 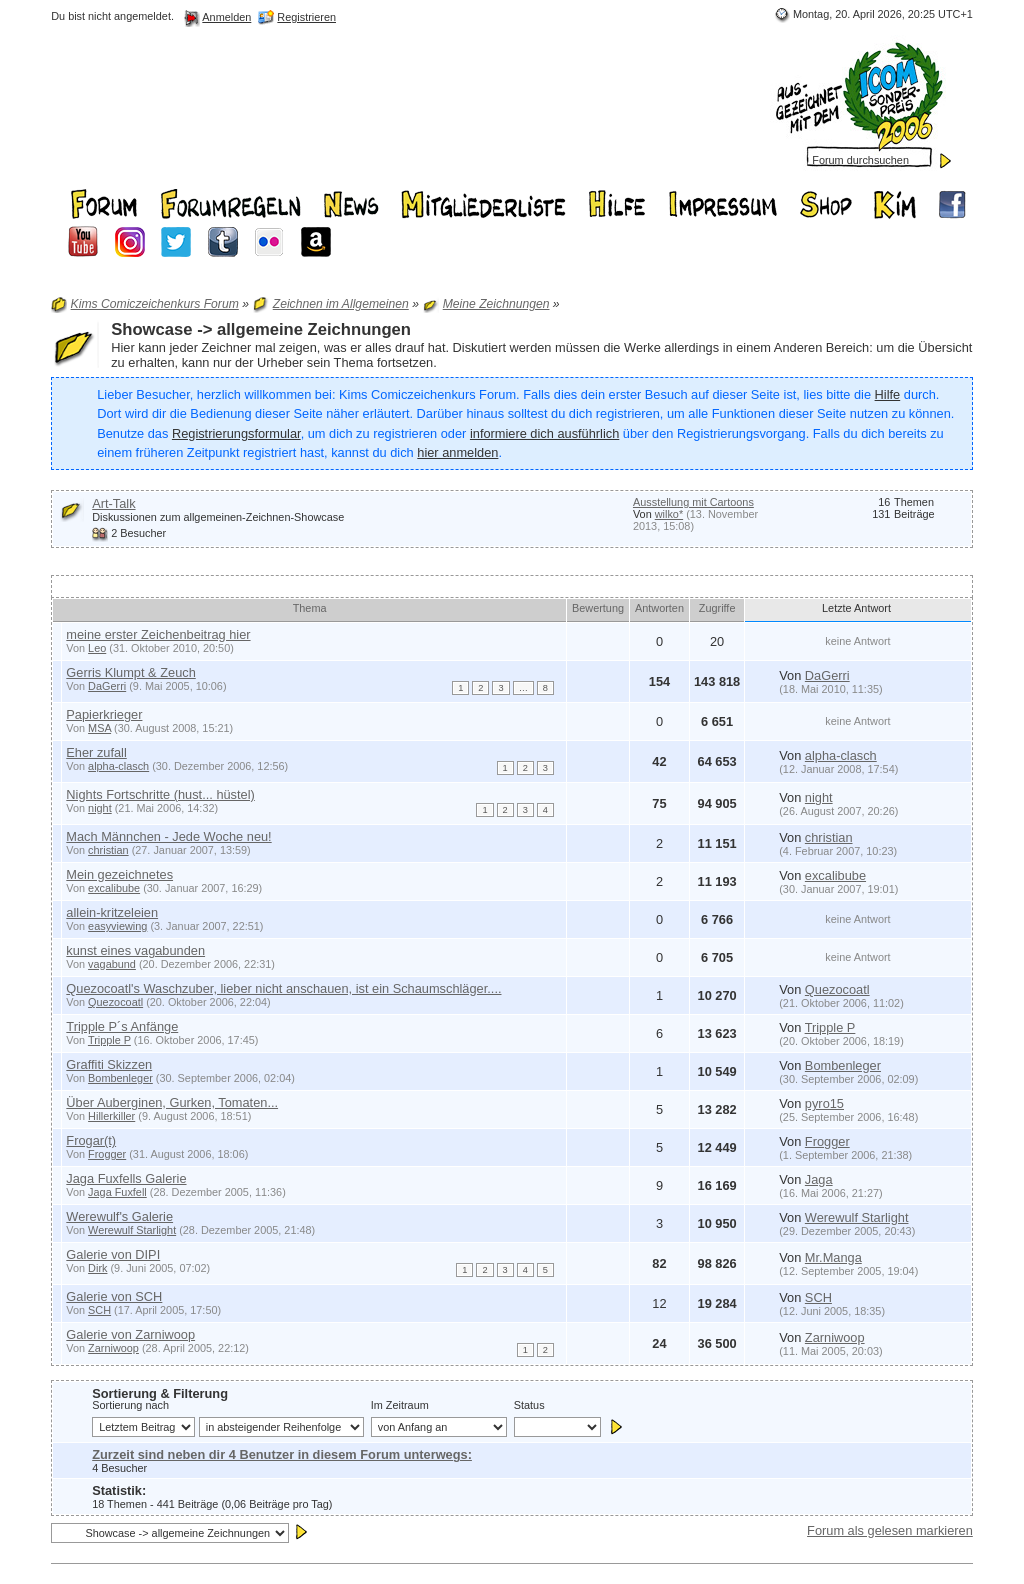 I want to click on Galerie von DIPI, so click(x=113, y=1254).